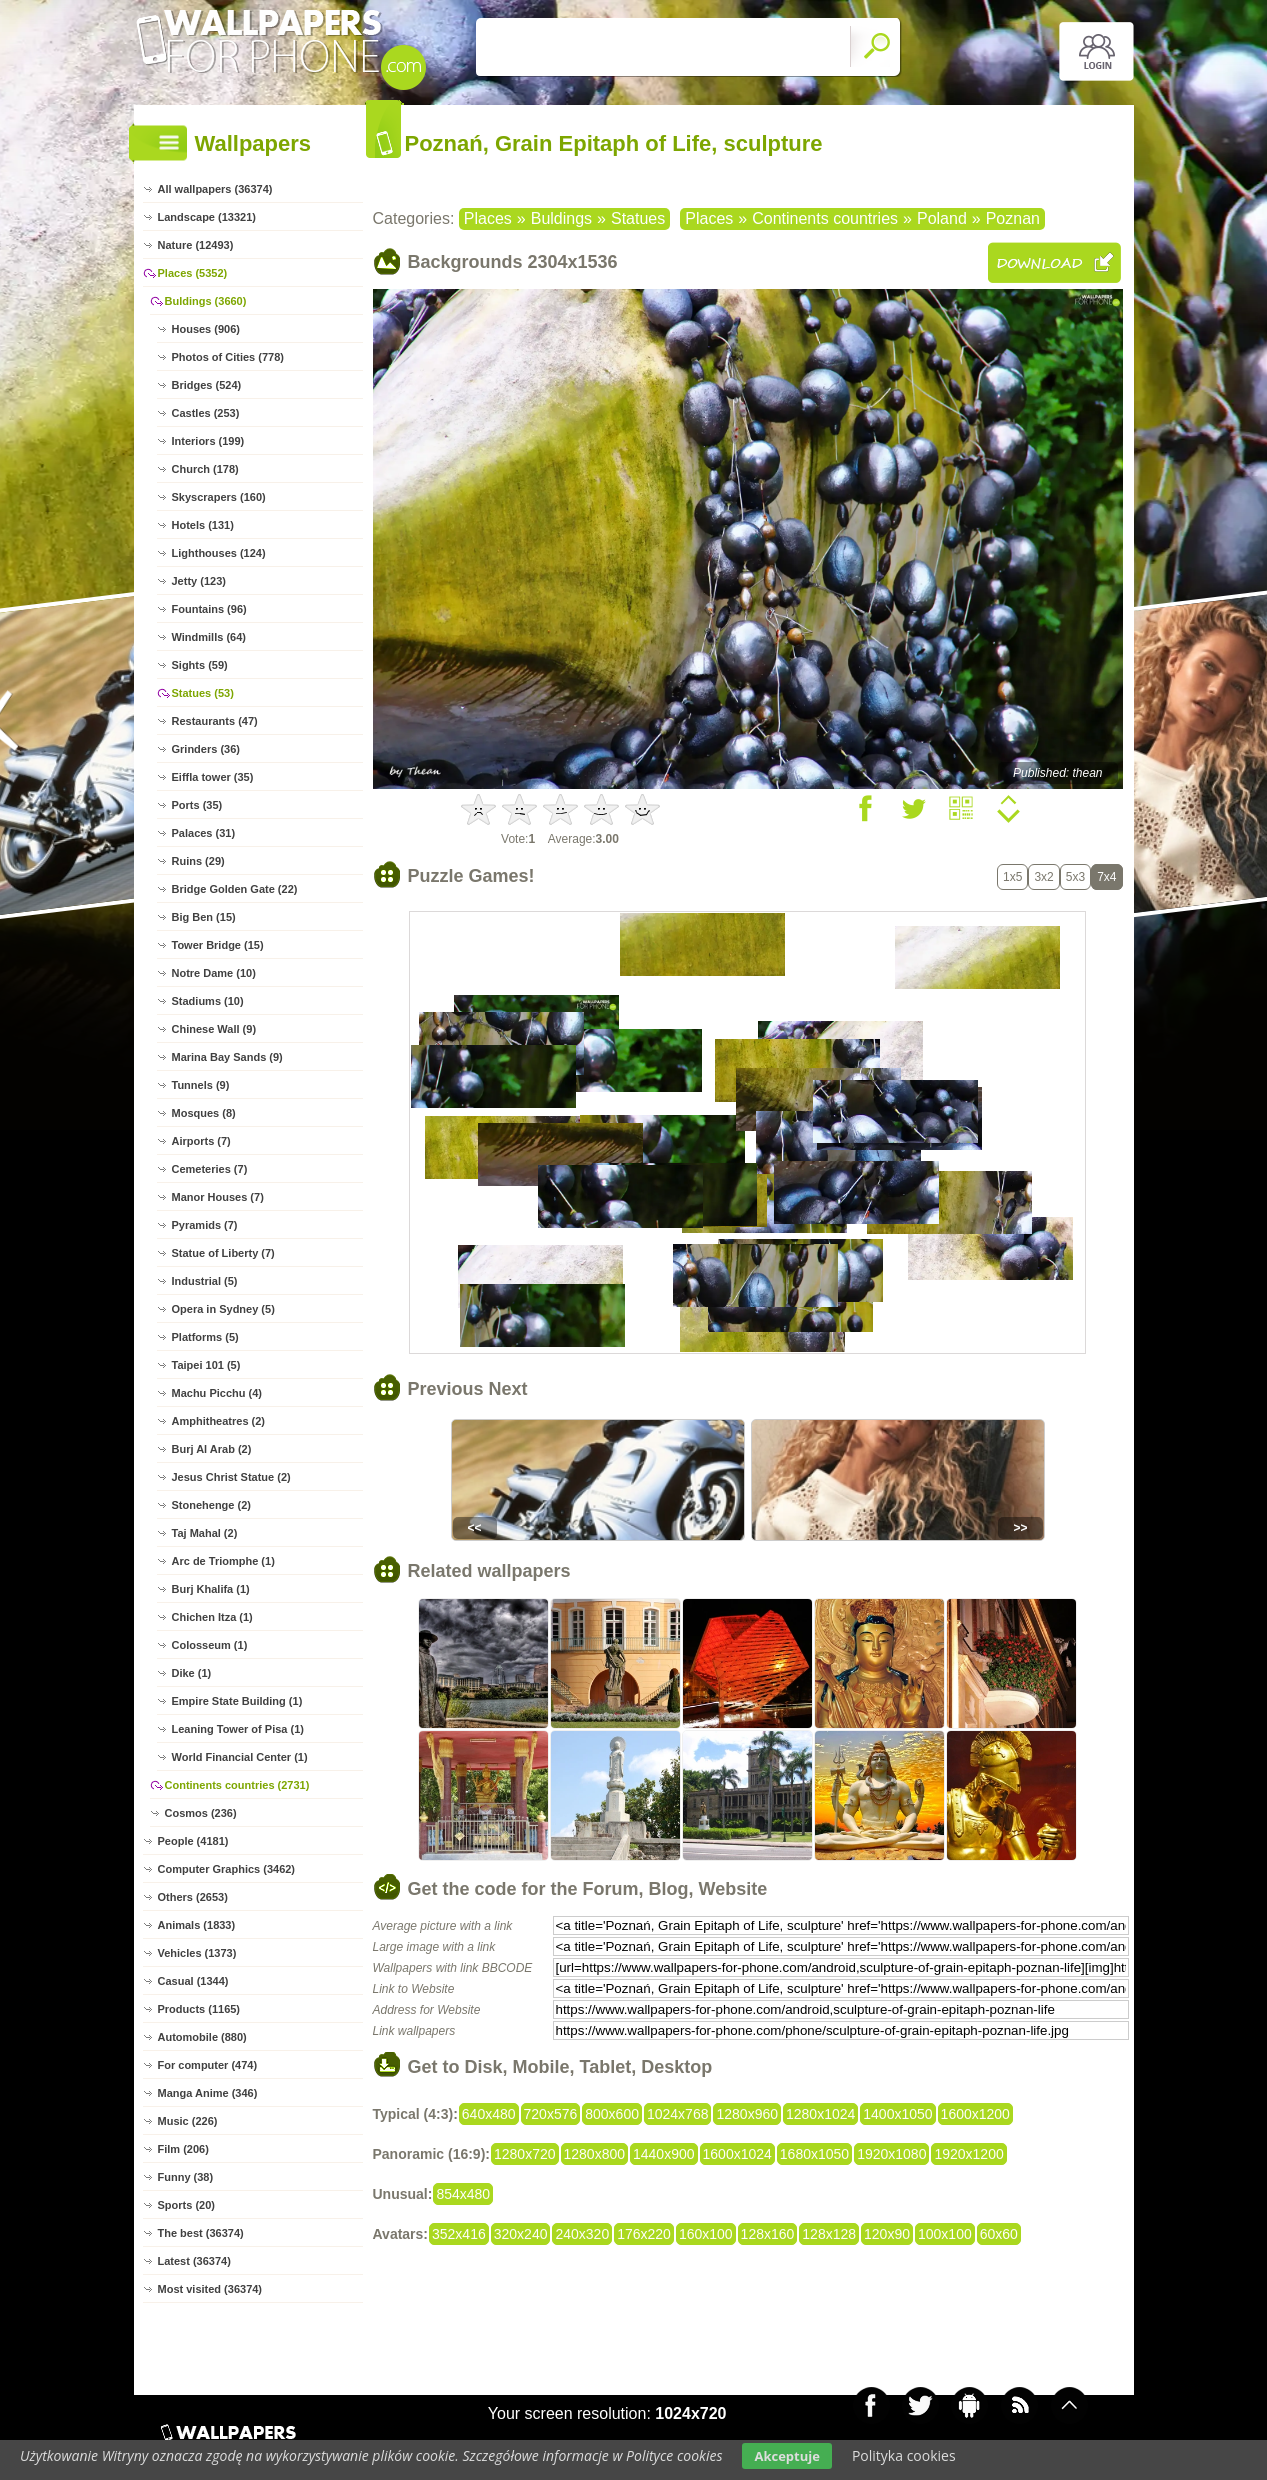  Describe the element at coordinates (200, 665) in the screenshot. I see `Sights (59)` at that location.